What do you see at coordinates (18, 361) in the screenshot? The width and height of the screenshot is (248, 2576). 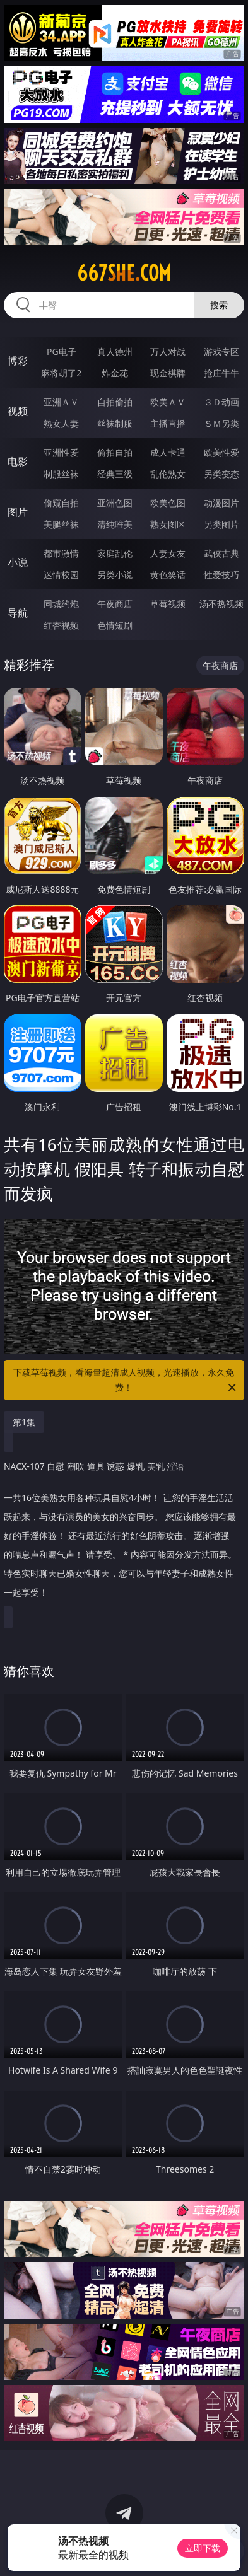 I see `博彩` at bounding box center [18, 361].